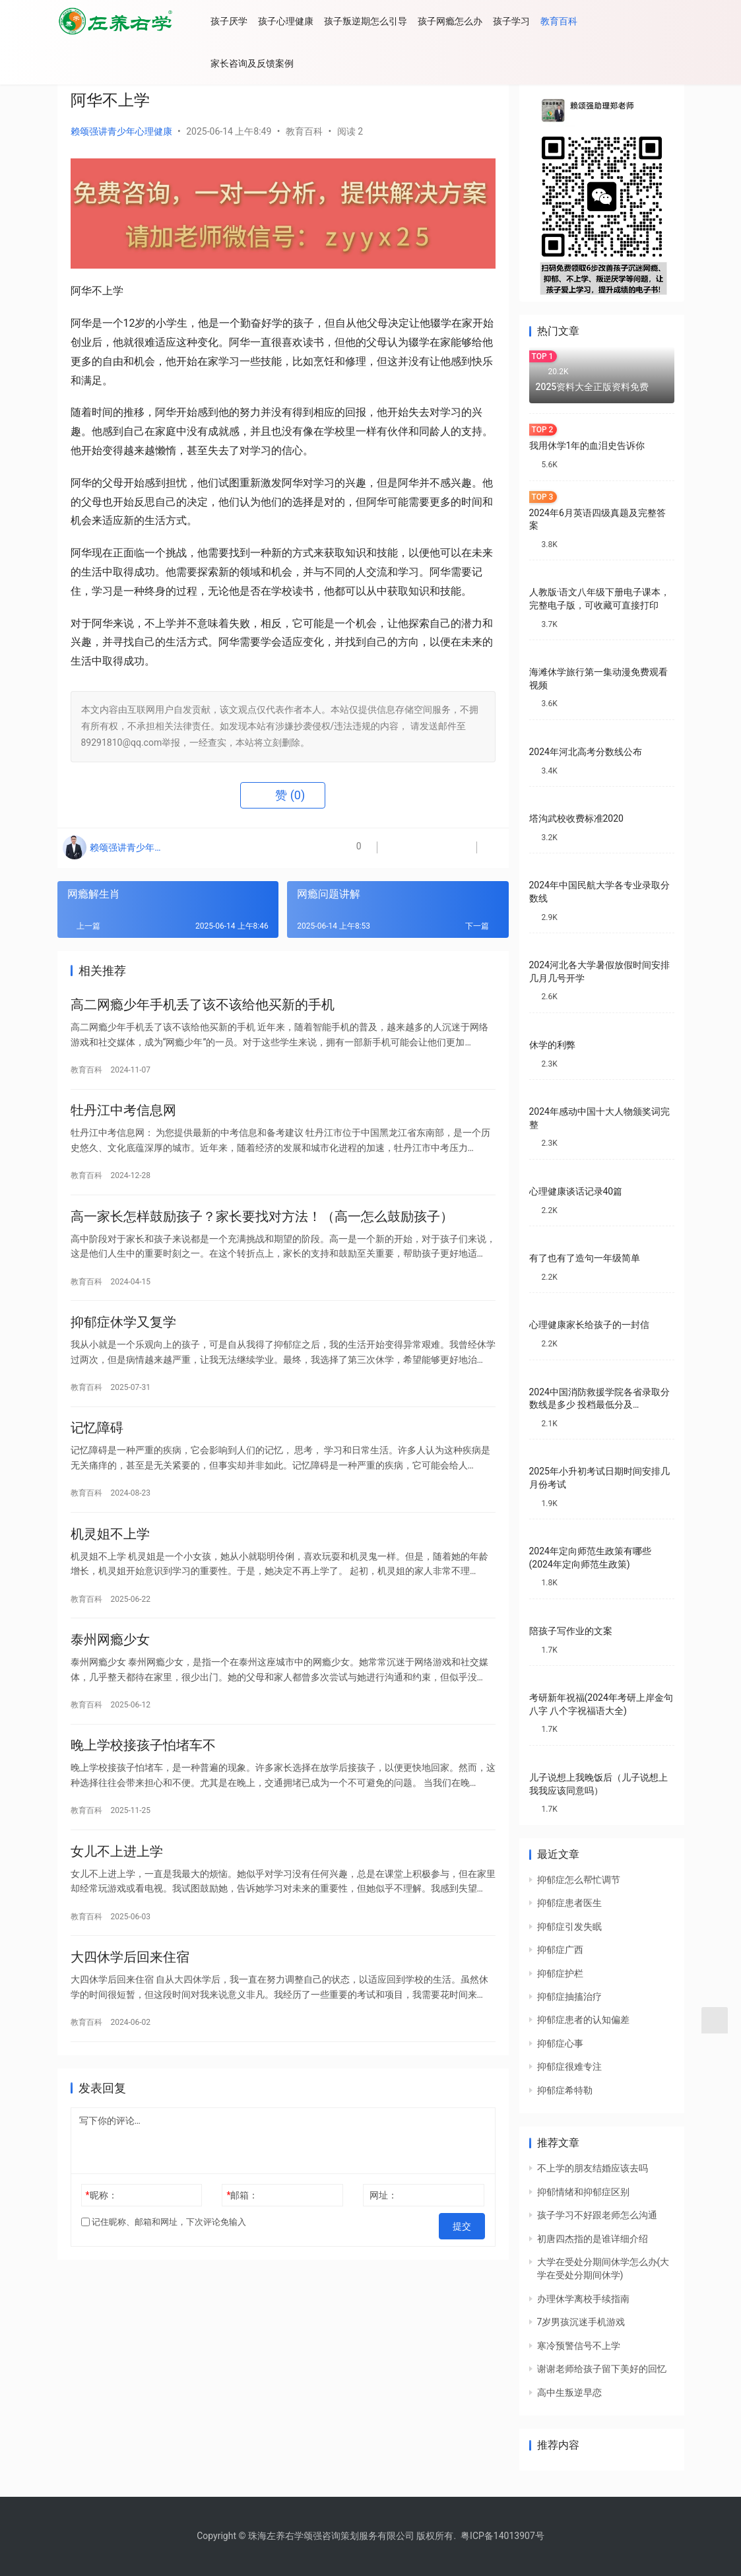 The image size is (741, 2576). I want to click on 提交, so click(466, 2266).